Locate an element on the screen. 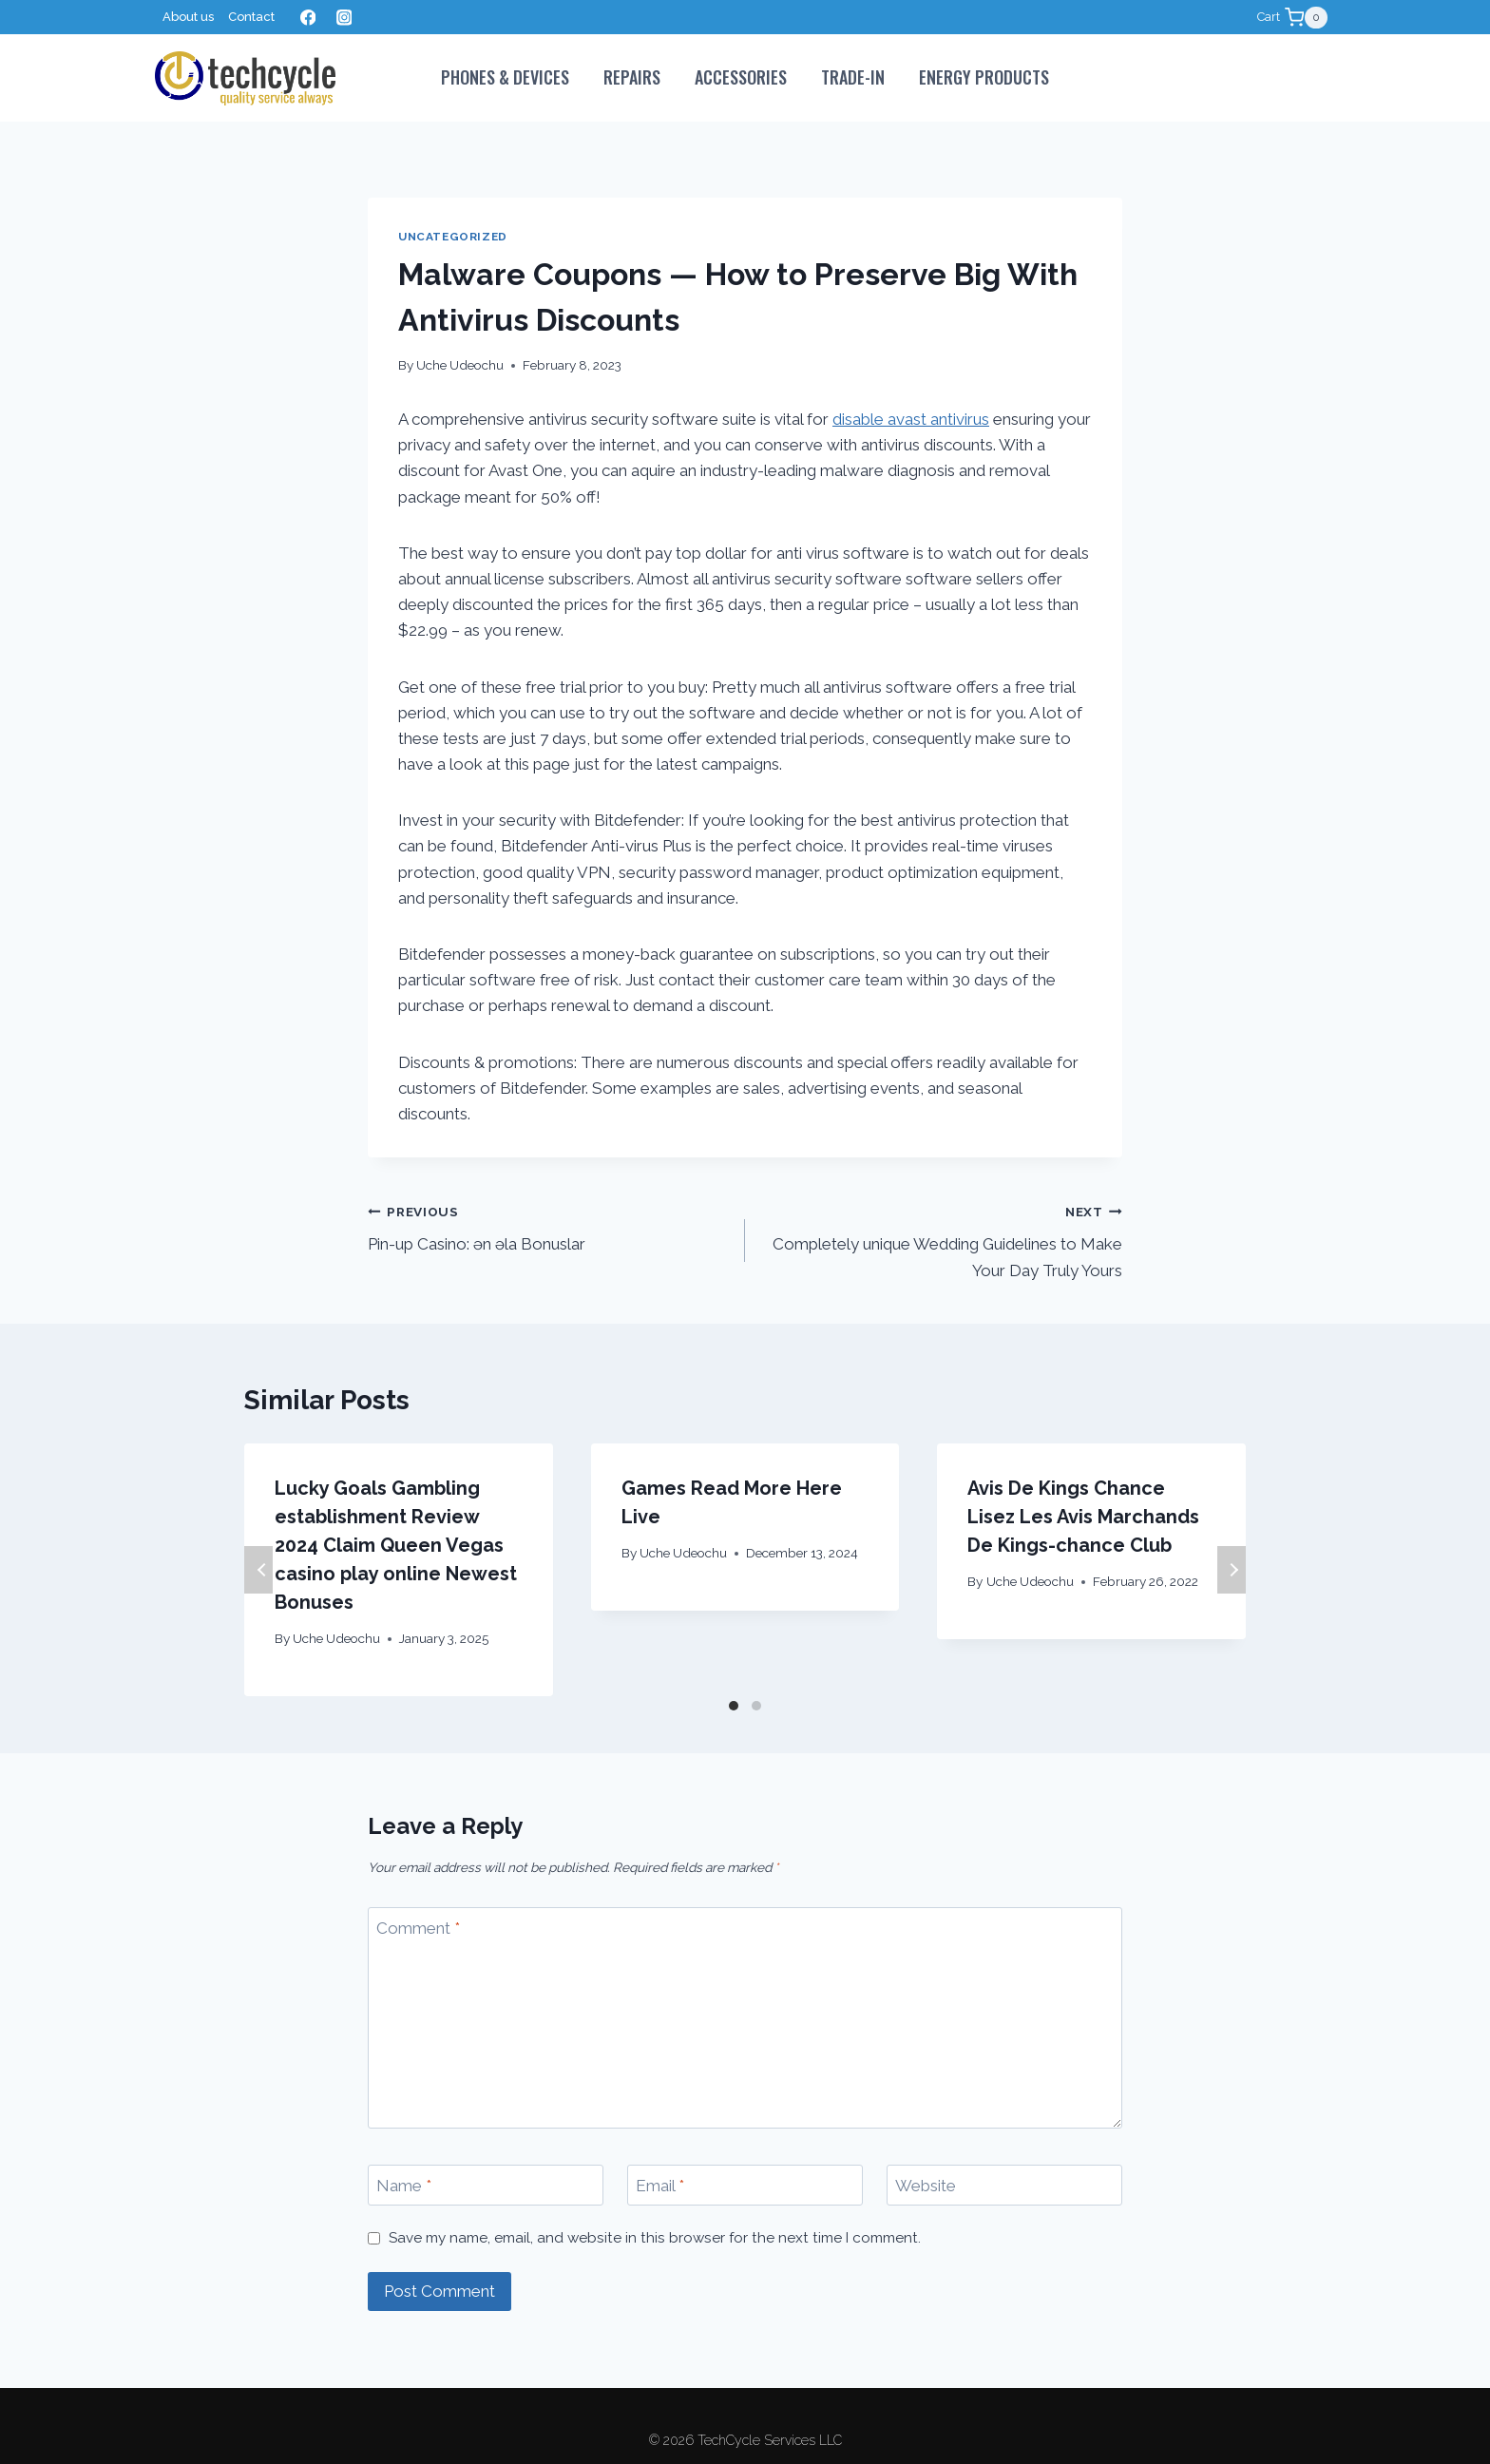 This screenshot has width=1490, height=2464. Previous is located at coordinates (258, 1570).